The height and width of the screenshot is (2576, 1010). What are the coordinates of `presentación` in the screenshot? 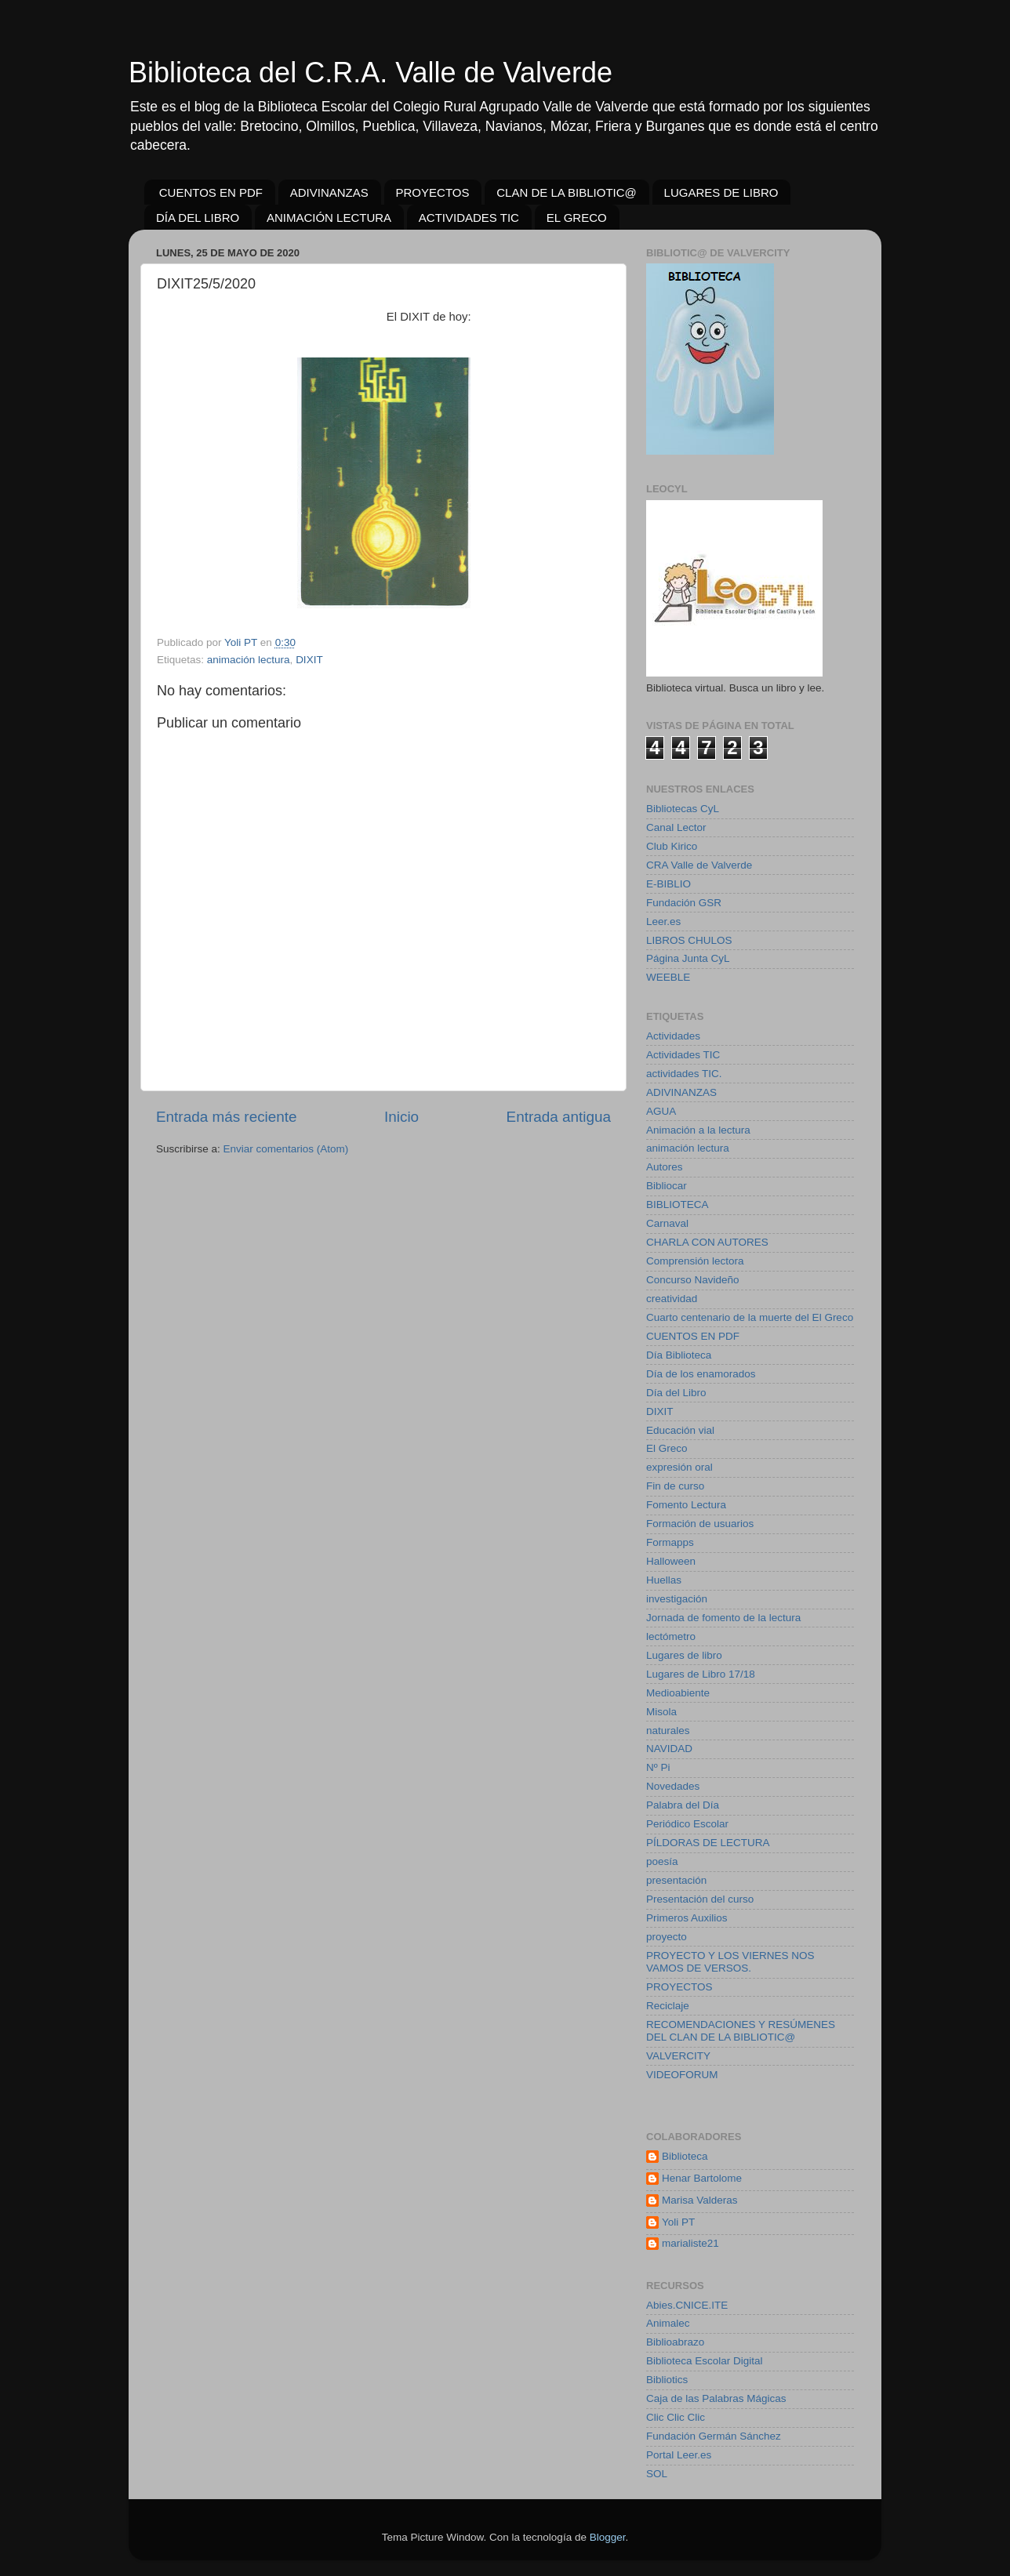 It's located at (676, 1880).